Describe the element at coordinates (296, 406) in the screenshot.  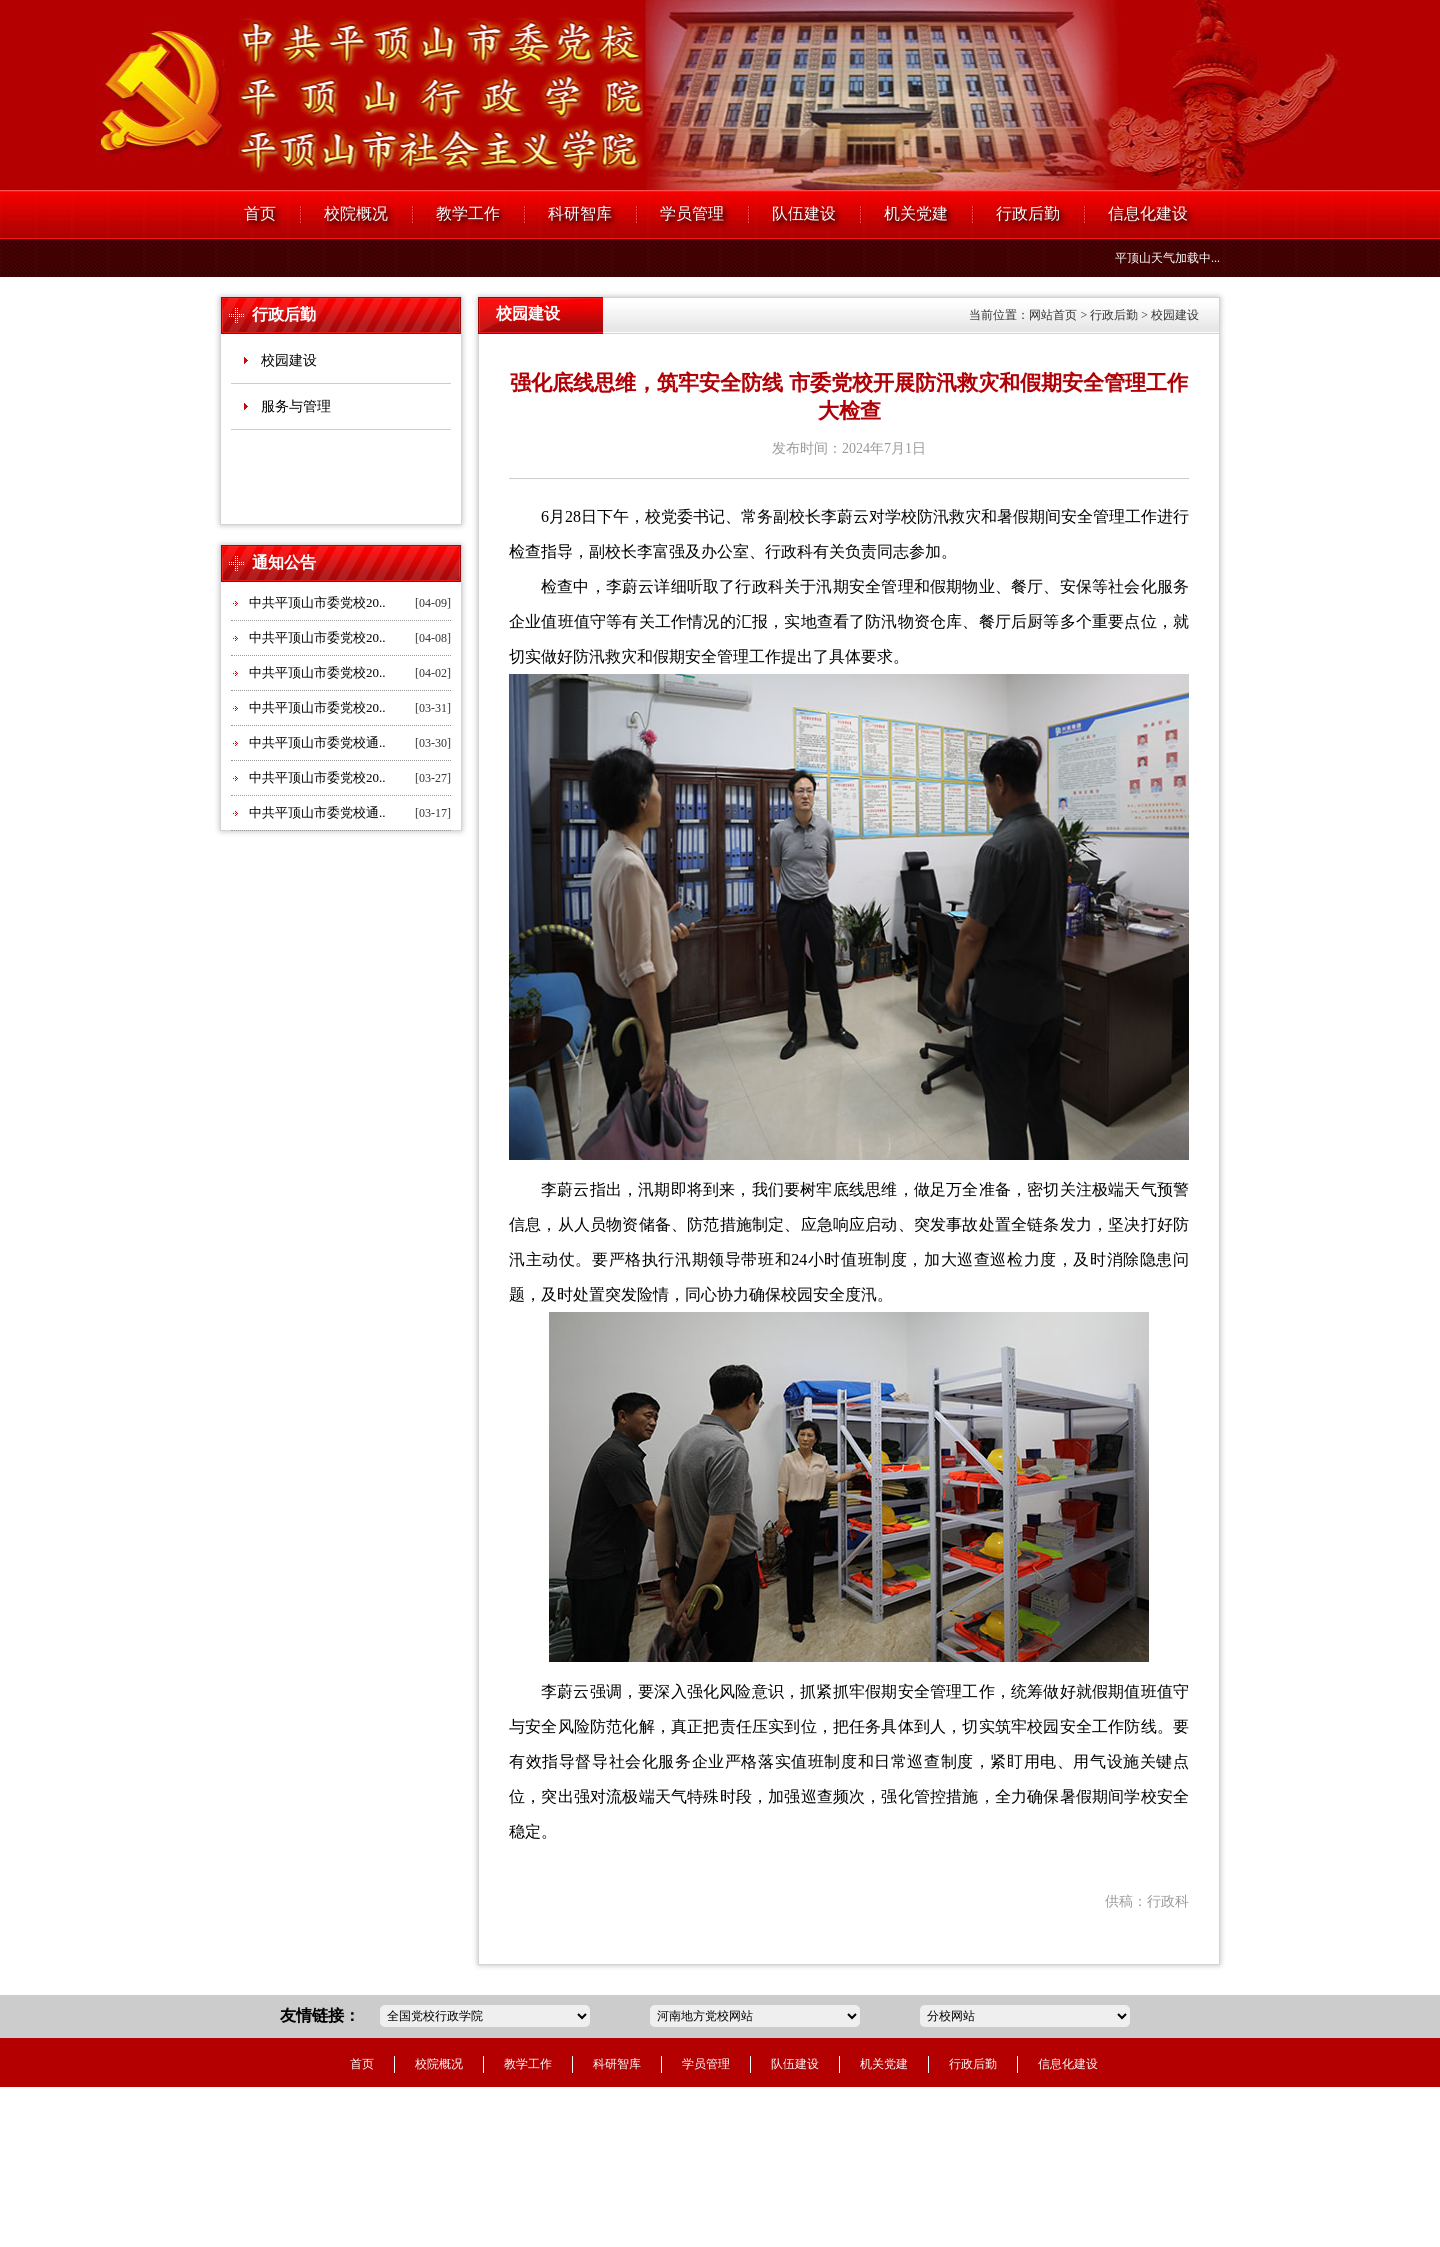
I see `服务与管理` at that location.